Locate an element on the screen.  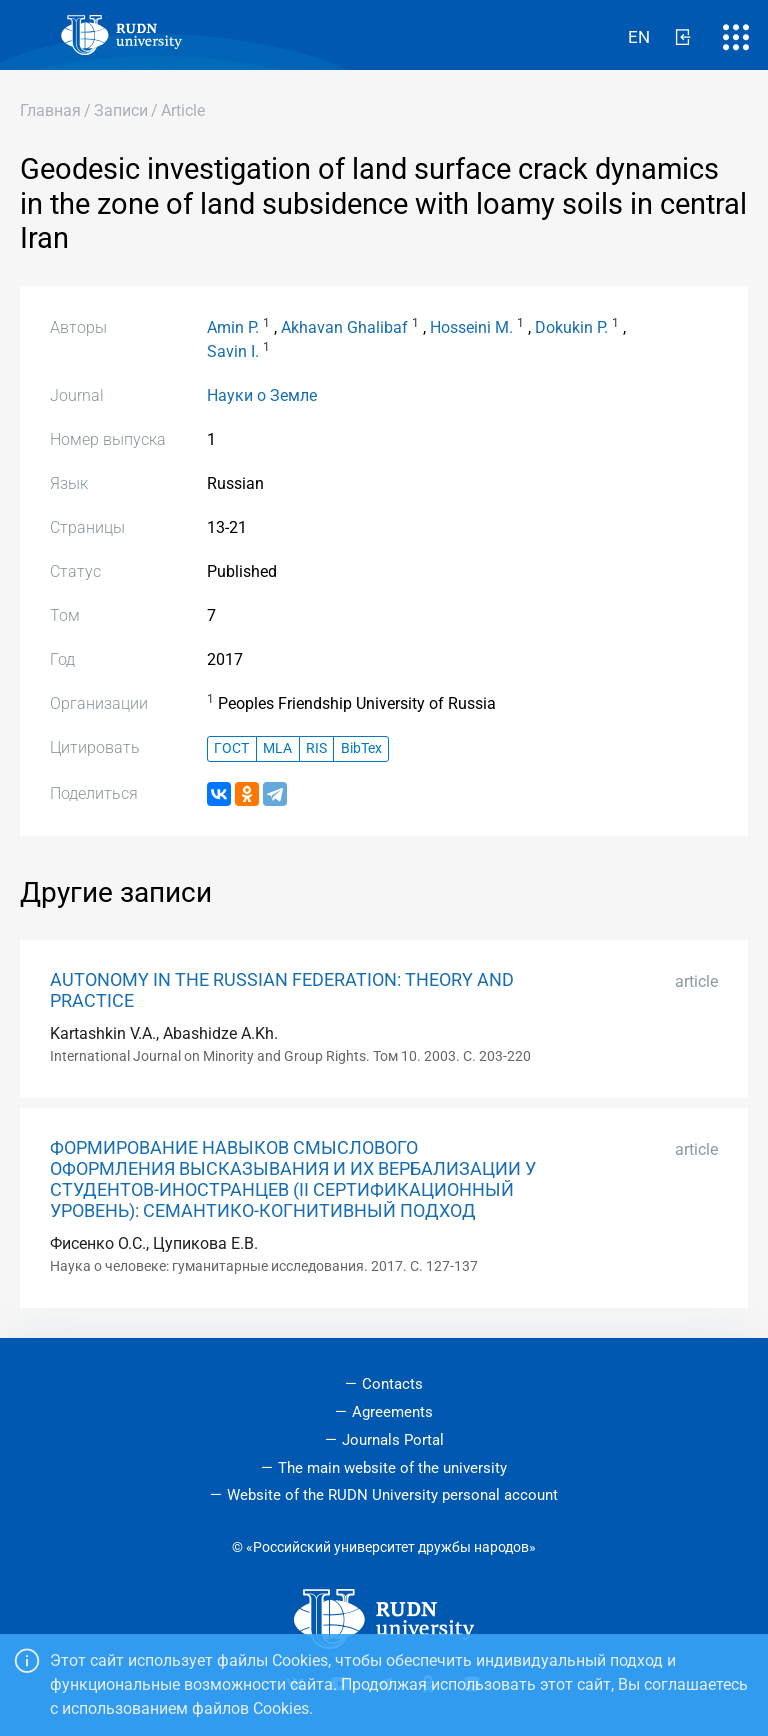
RIS is located at coordinates (316, 748).